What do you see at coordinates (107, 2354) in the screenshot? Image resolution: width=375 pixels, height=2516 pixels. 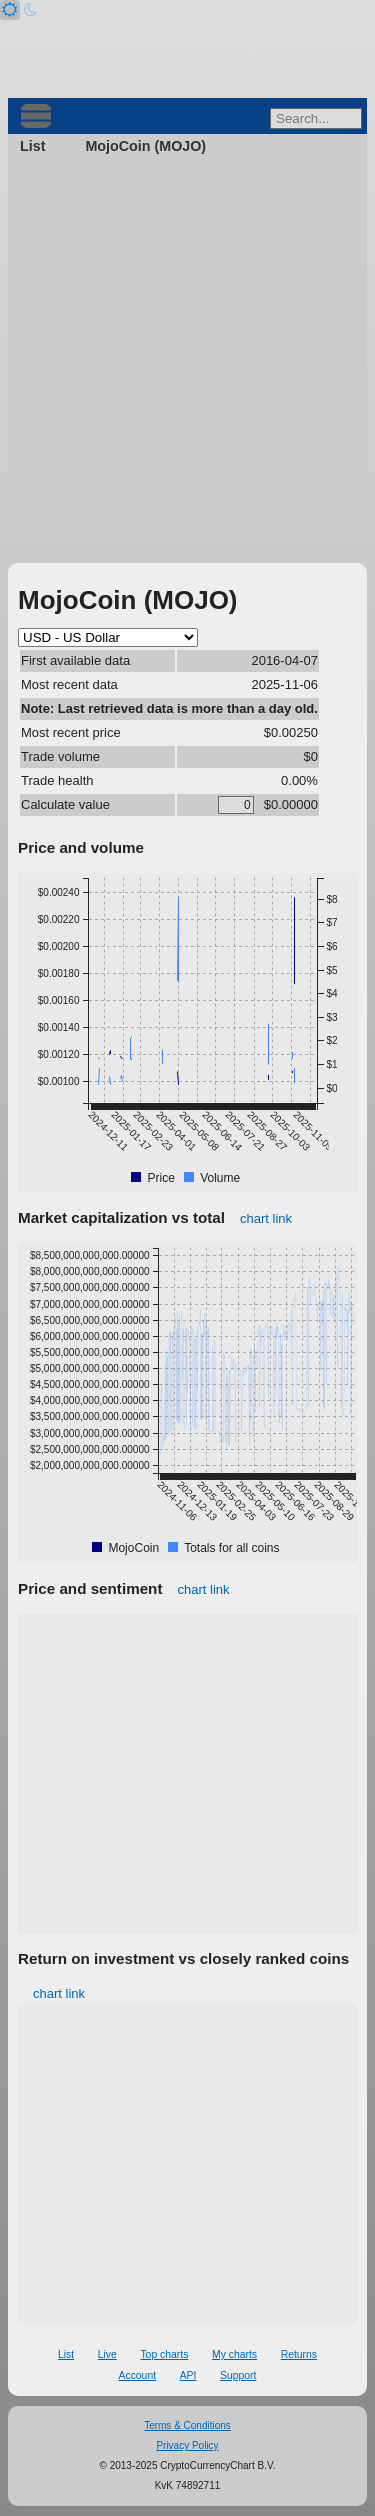 I see `Live` at bounding box center [107, 2354].